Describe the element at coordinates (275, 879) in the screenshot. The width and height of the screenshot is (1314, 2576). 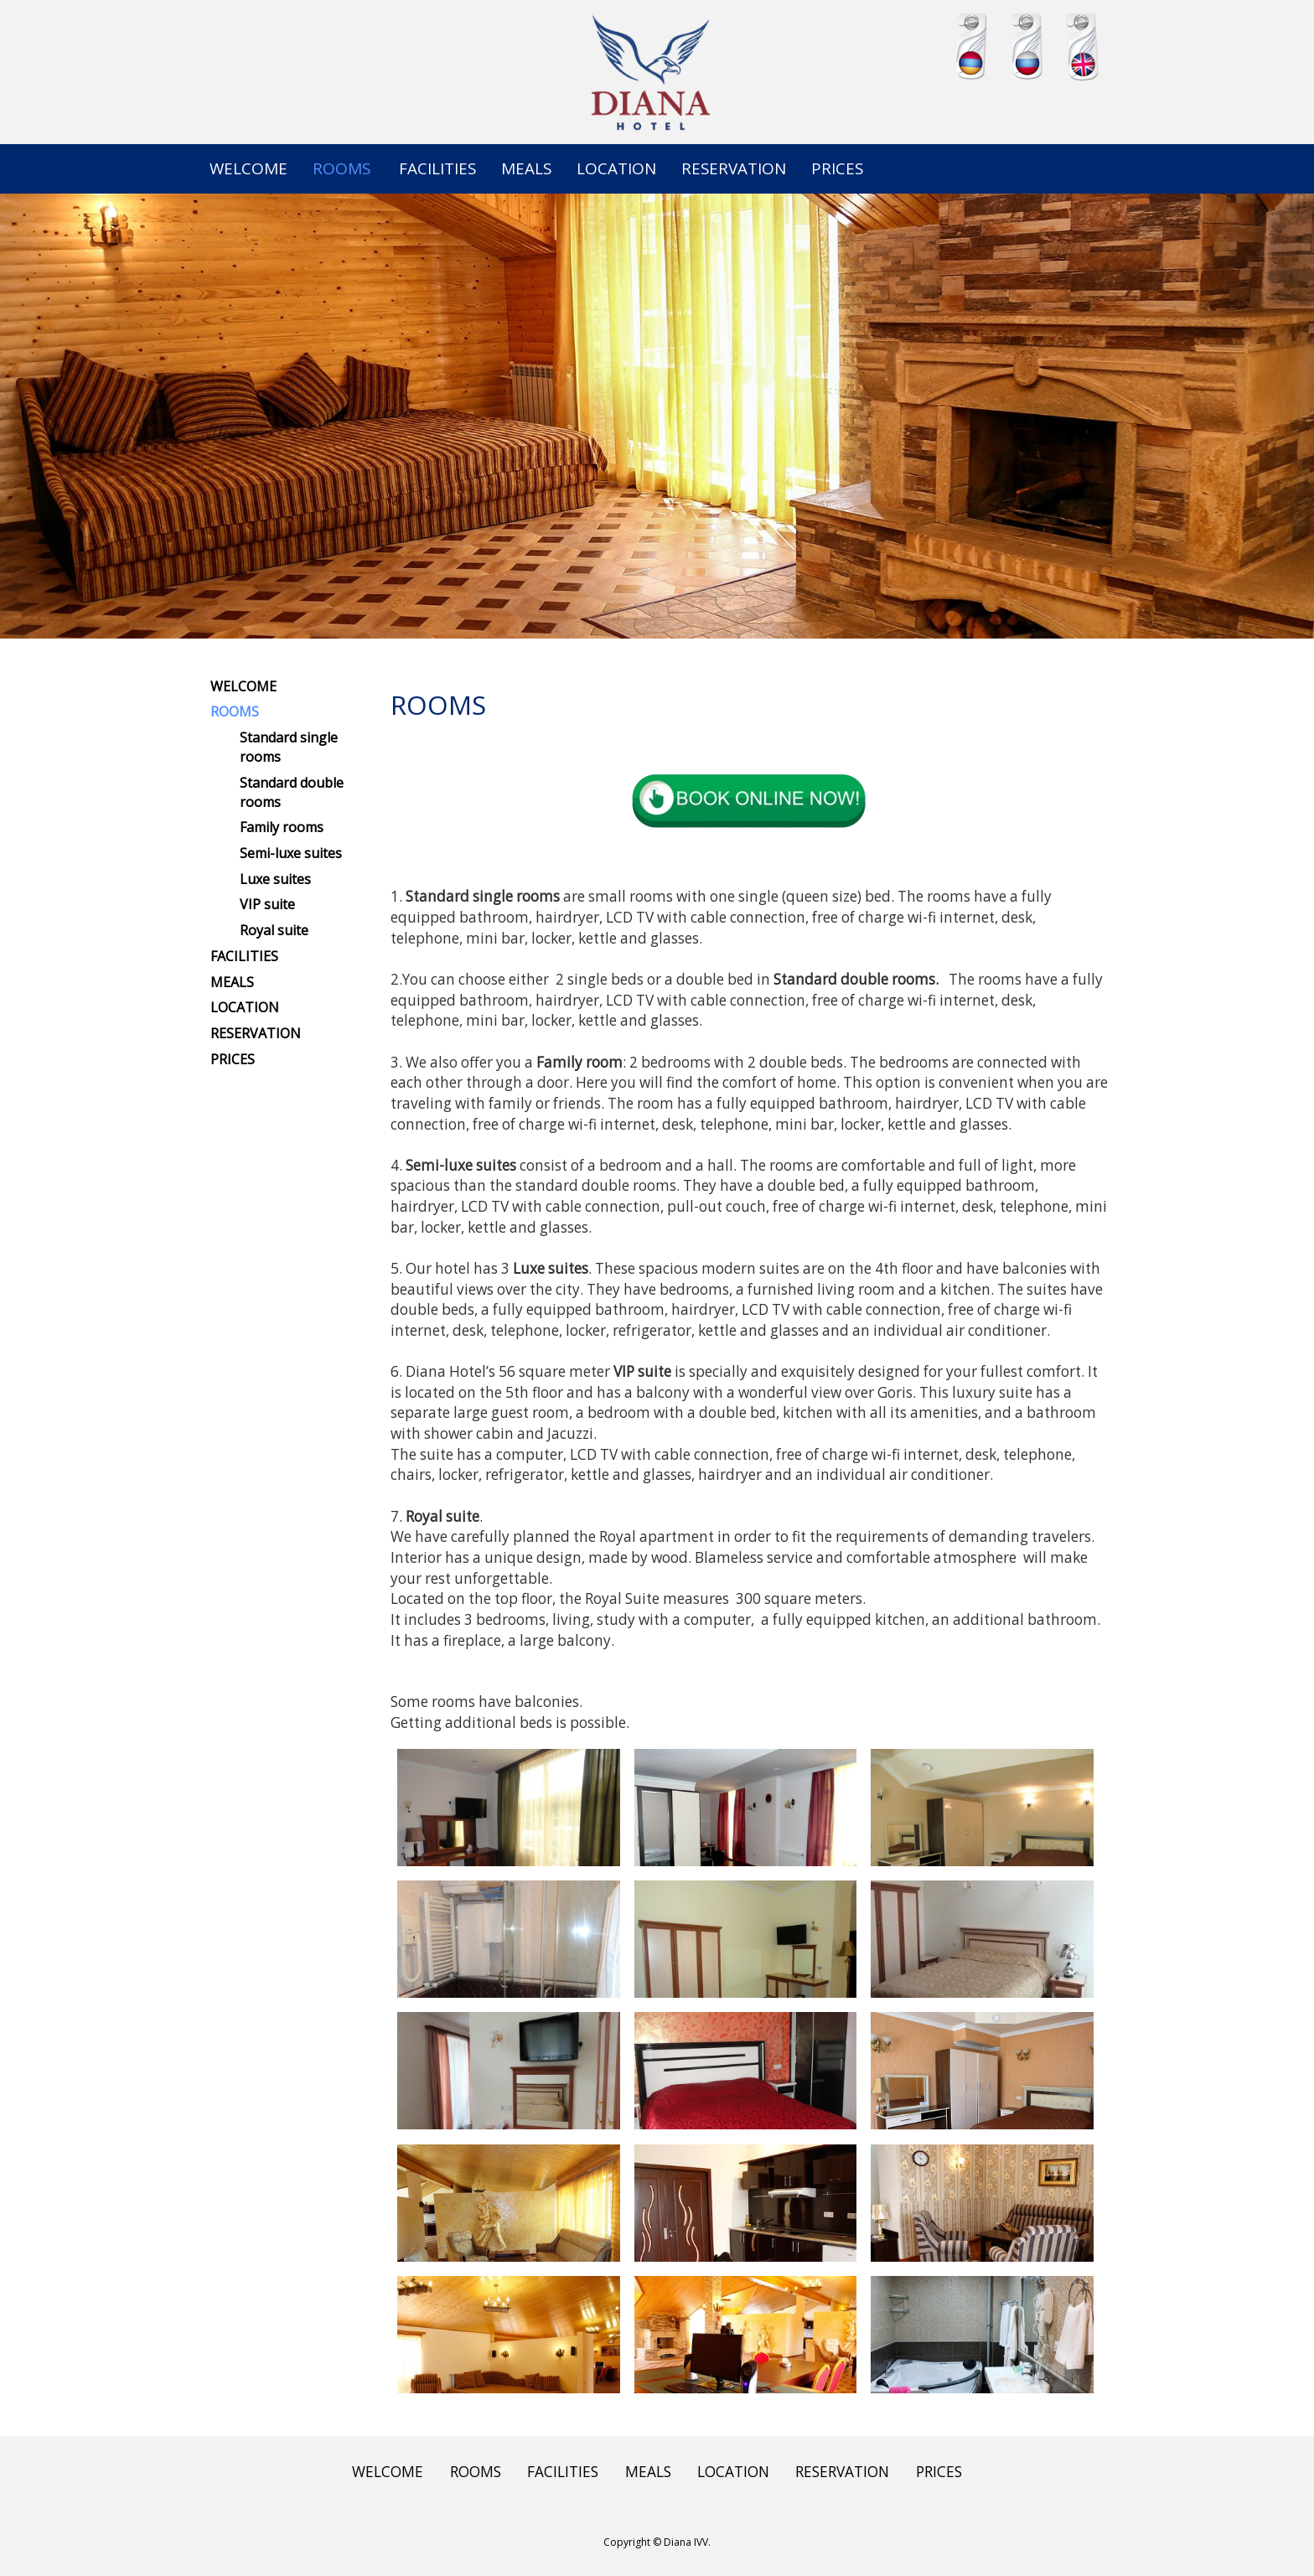
I see `Luxe suites` at that location.